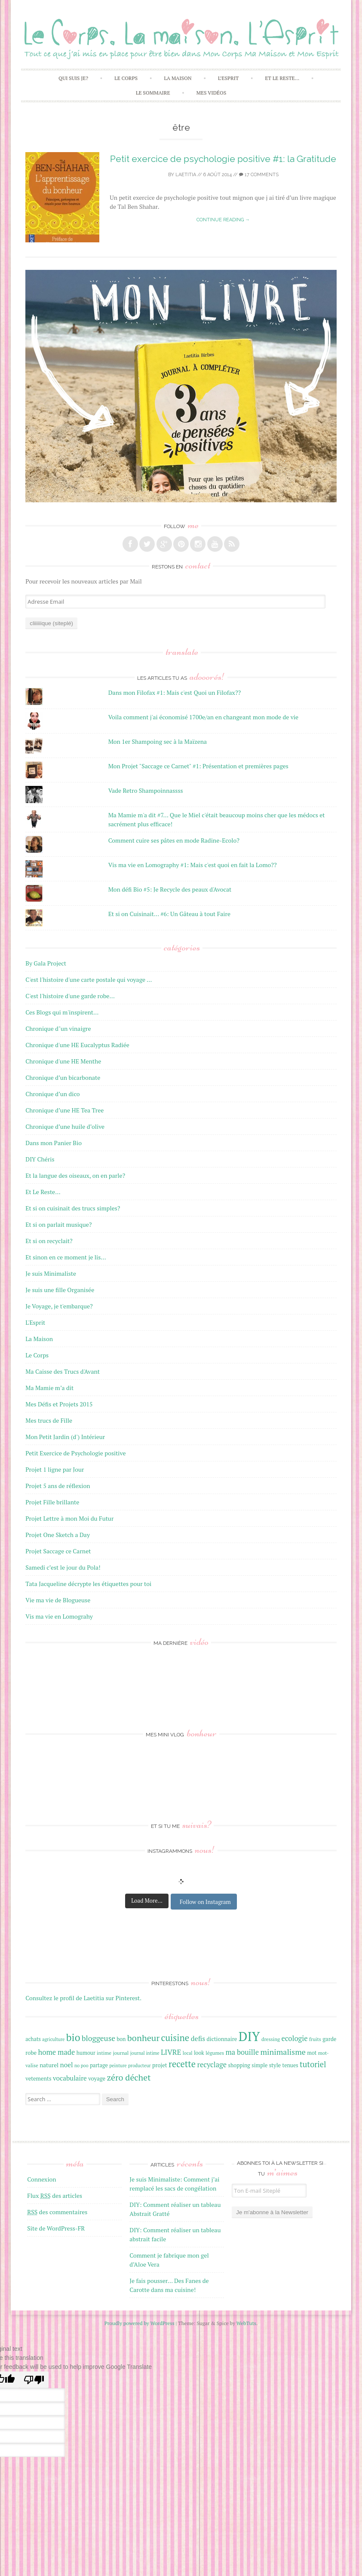 The width and height of the screenshot is (362, 2576). Describe the element at coordinates (54, 2195) in the screenshot. I see `Flux des articles` at that location.